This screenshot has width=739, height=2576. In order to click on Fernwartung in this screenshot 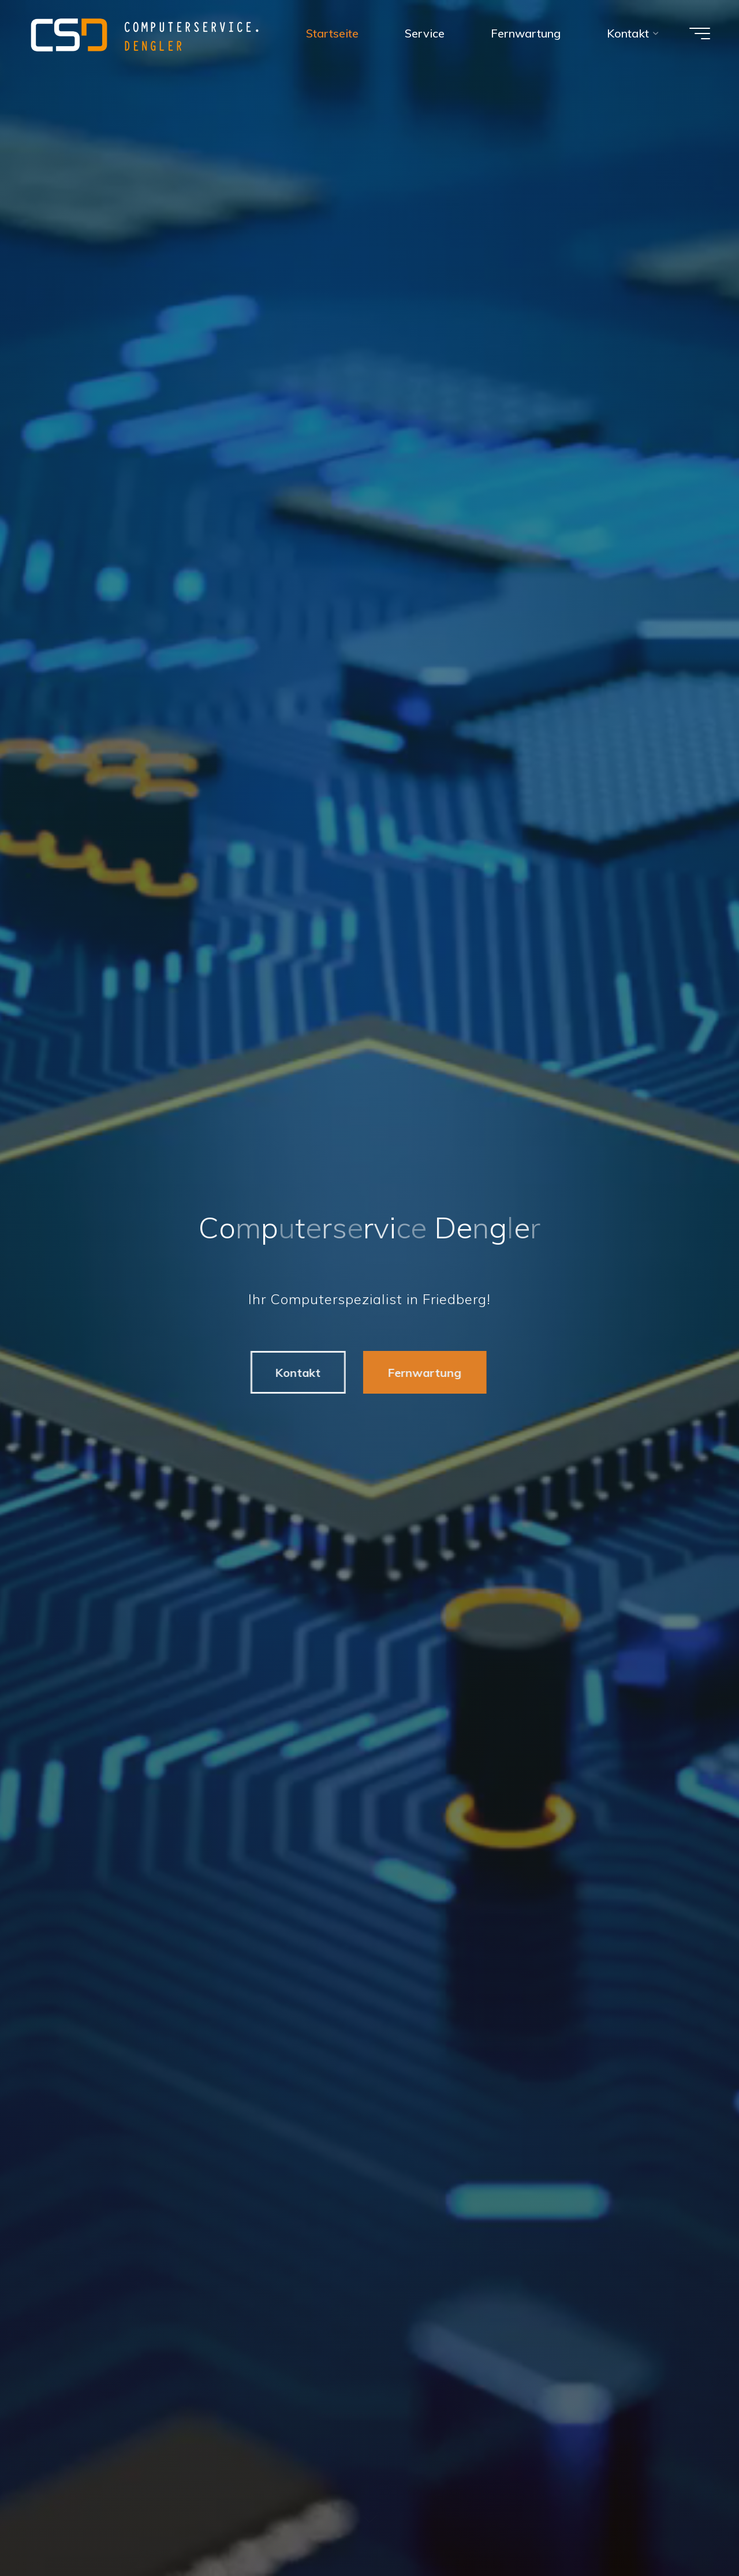, I will do `click(420, 1372)`.